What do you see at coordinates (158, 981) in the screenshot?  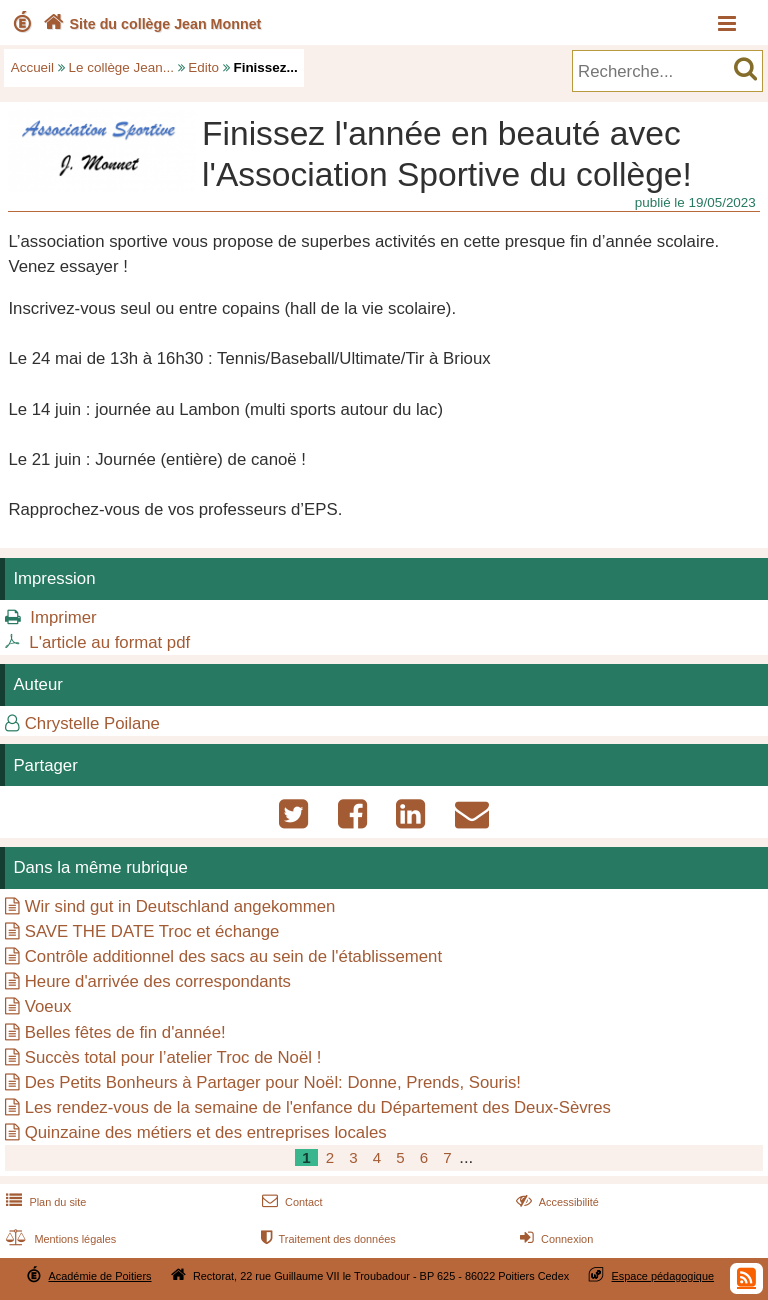 I see `Heure d'arrivée des correspondants` at bounding box center [158, 981].